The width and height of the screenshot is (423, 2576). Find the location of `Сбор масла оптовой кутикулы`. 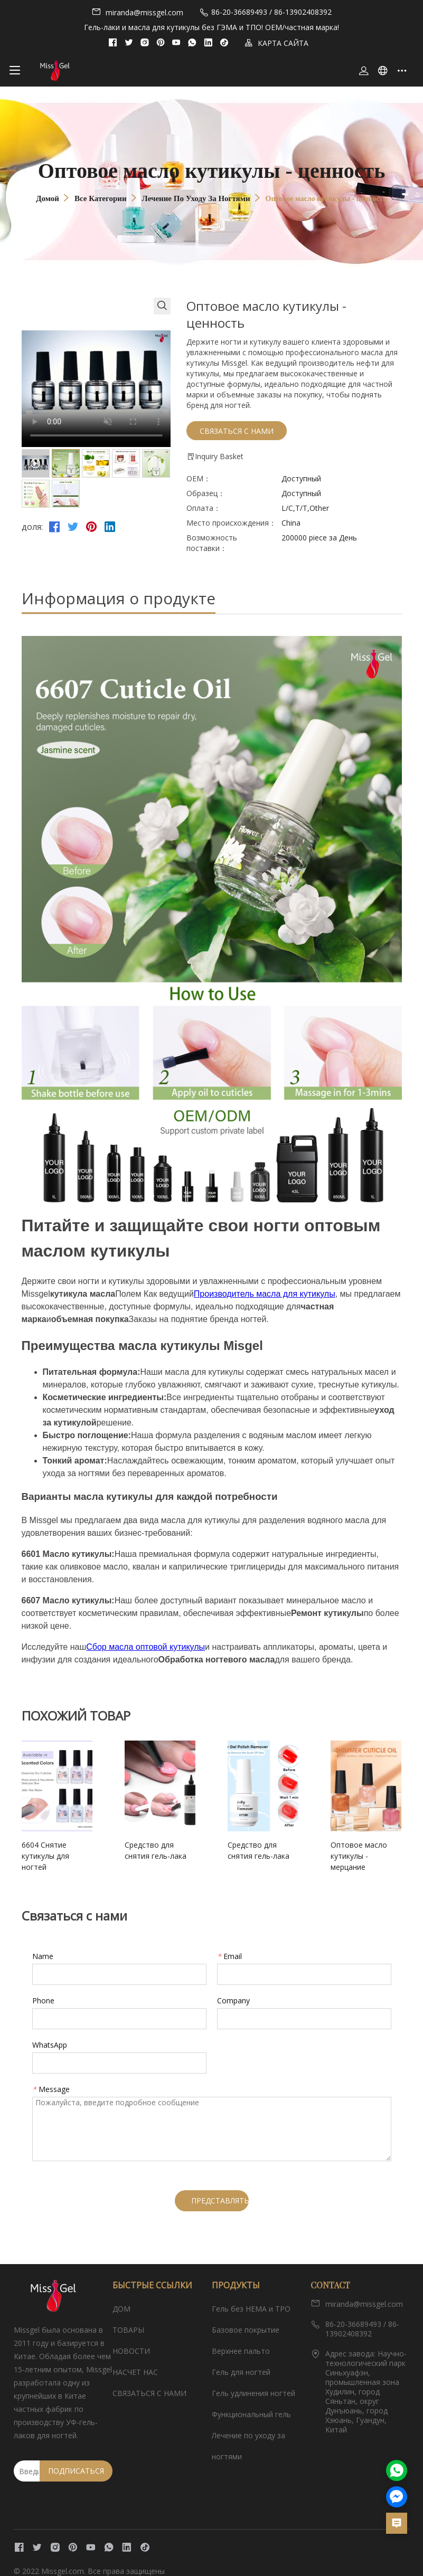

Сбор масла оптовой кутикулы is located at coordinates (145, 1646).